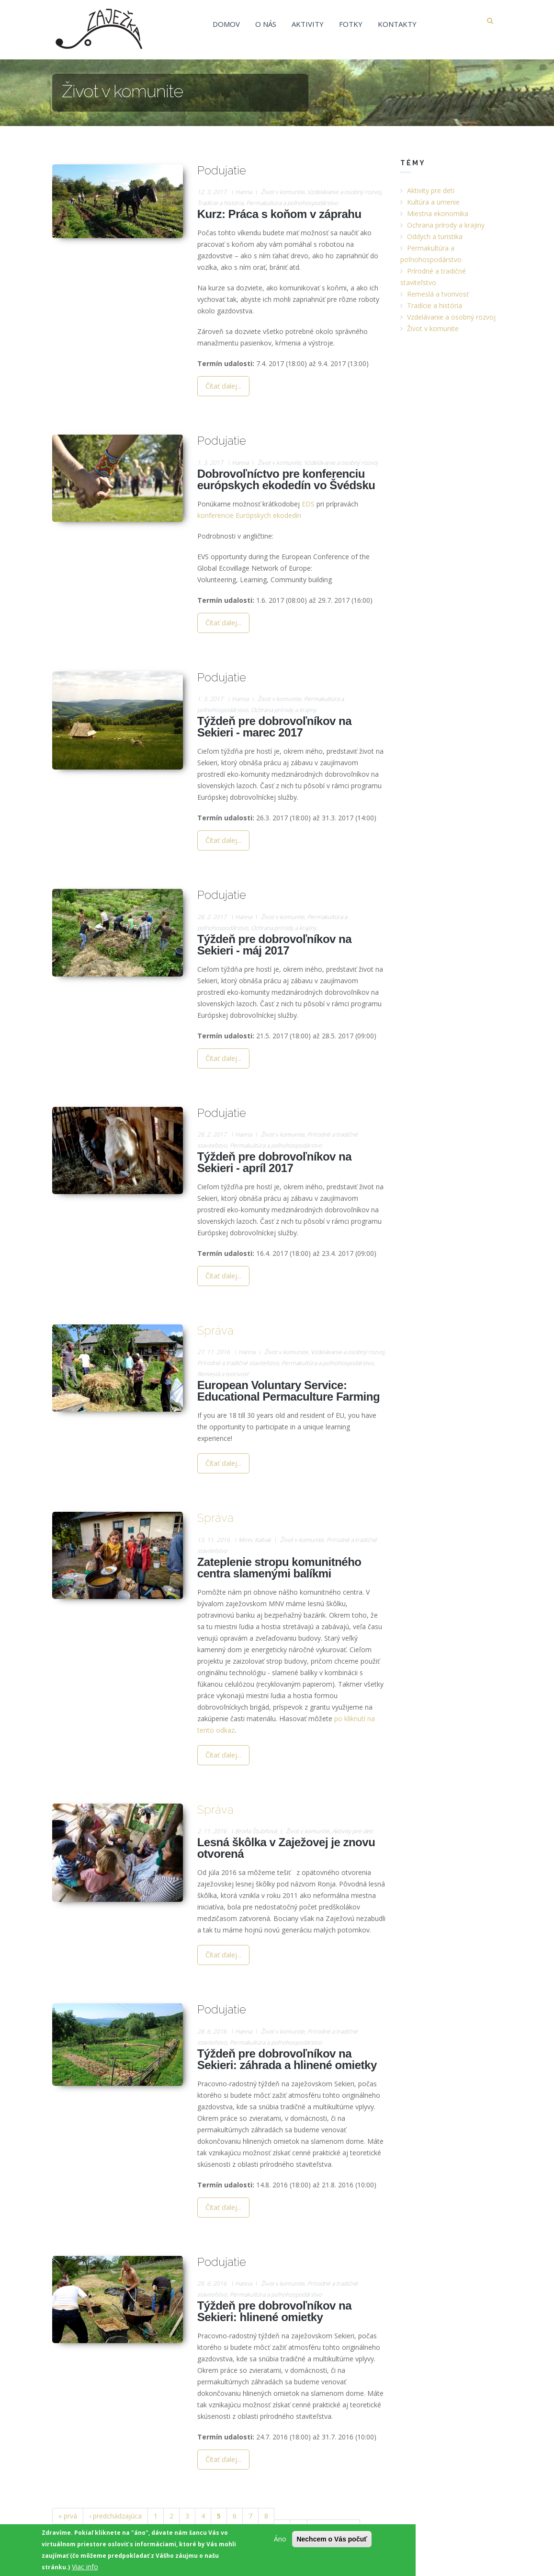 The height and width of the screenshot is (2576, 554). What do you see at coordinates (85, 2566) in the screenshot?
I see `Viac info` at bounding box center [85, 2566].